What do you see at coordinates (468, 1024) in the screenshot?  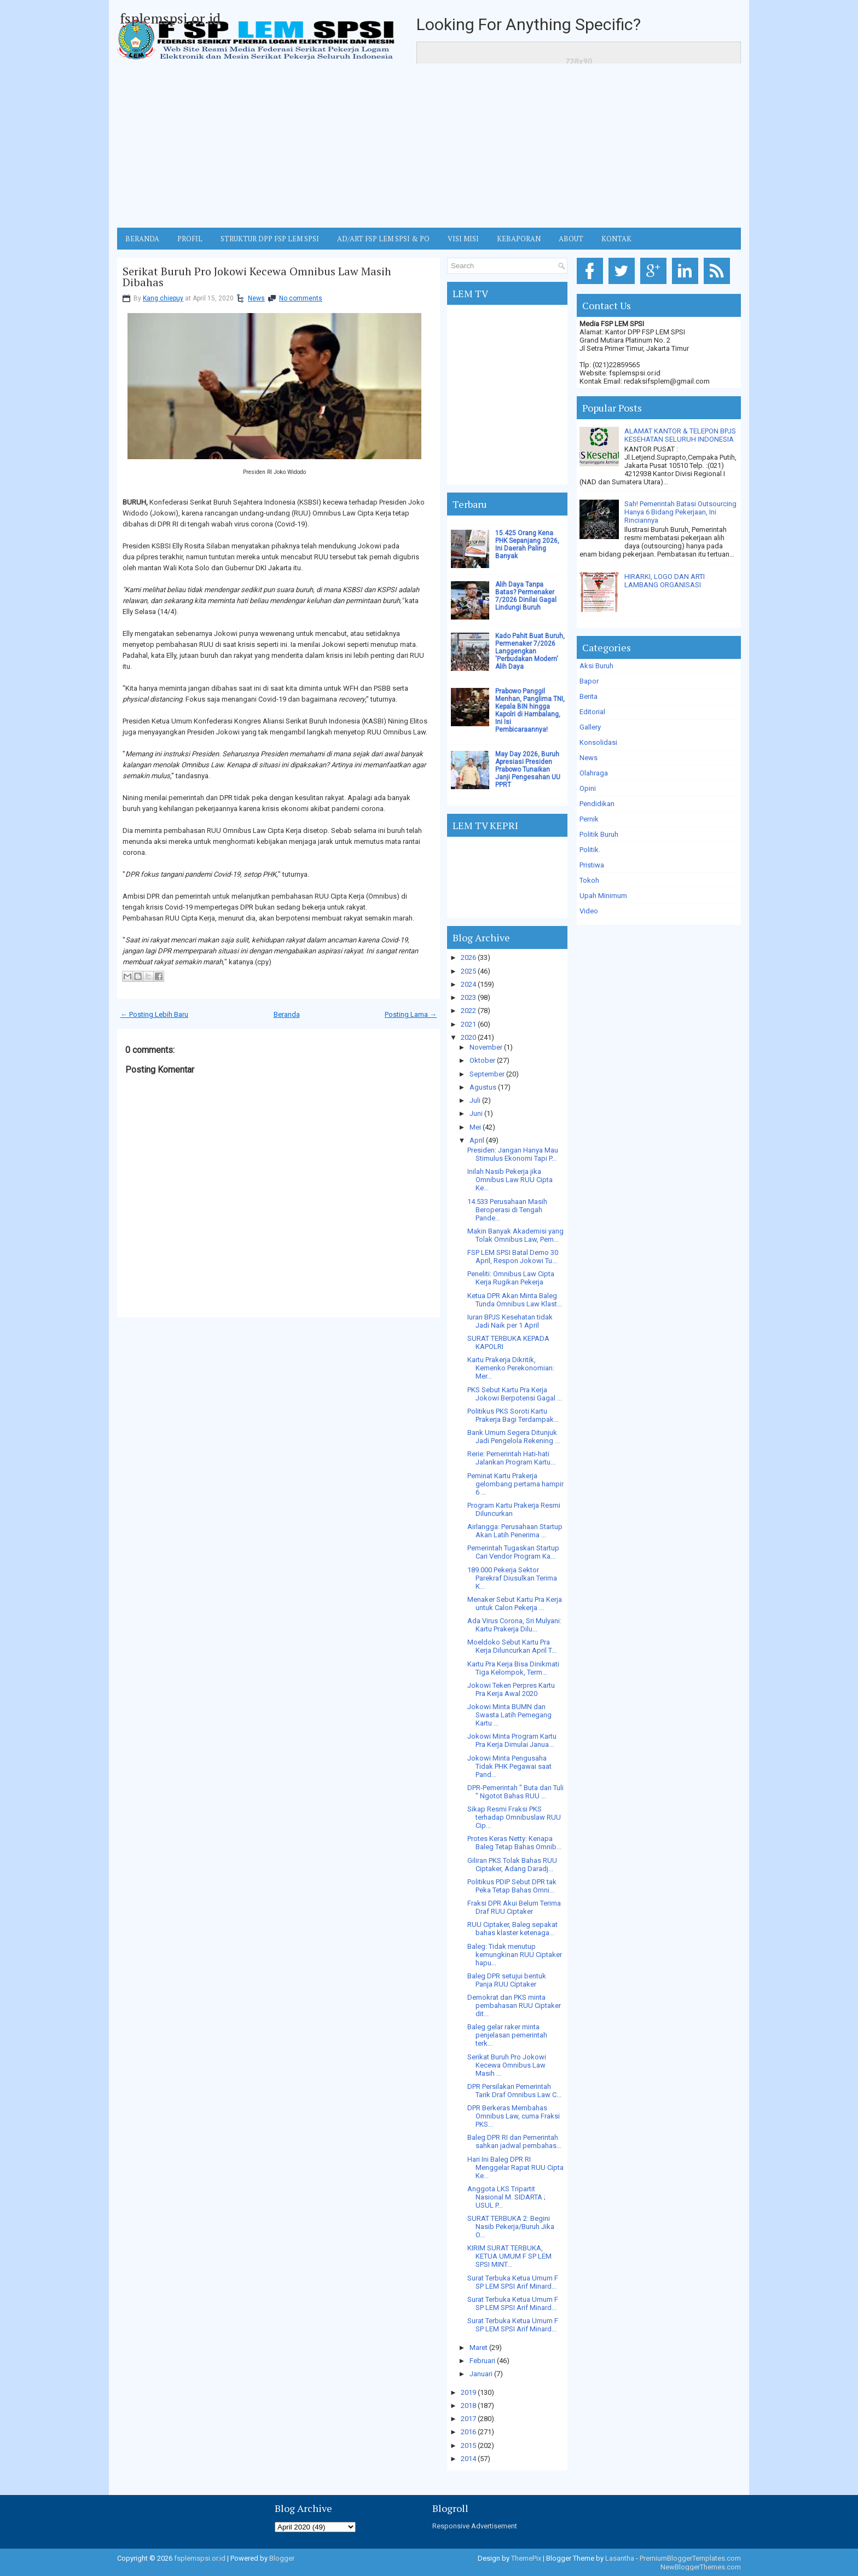 I see `2021` at bounding box center [468, 1024].